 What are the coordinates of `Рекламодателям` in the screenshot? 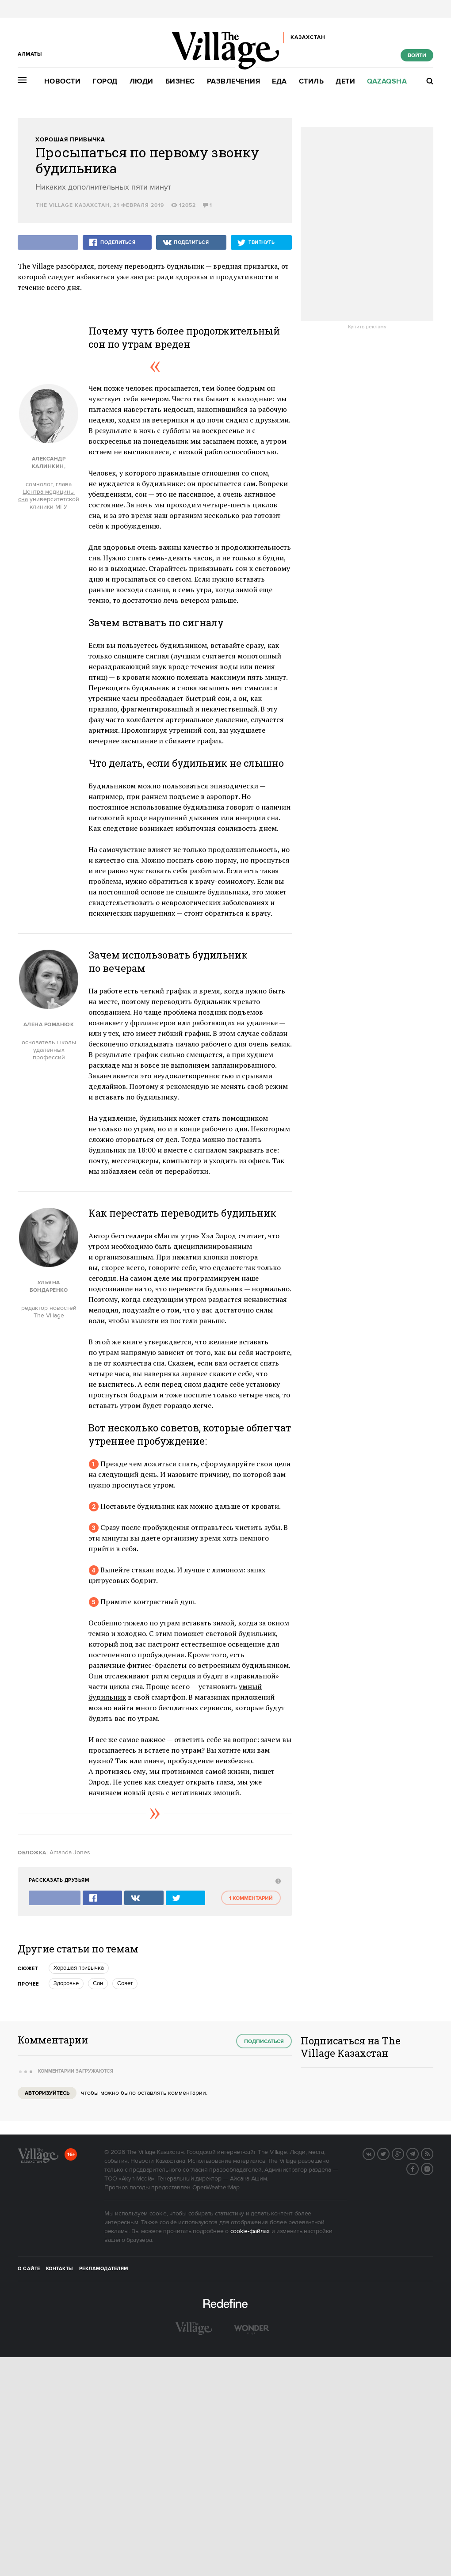 It's located at (103, 2269).